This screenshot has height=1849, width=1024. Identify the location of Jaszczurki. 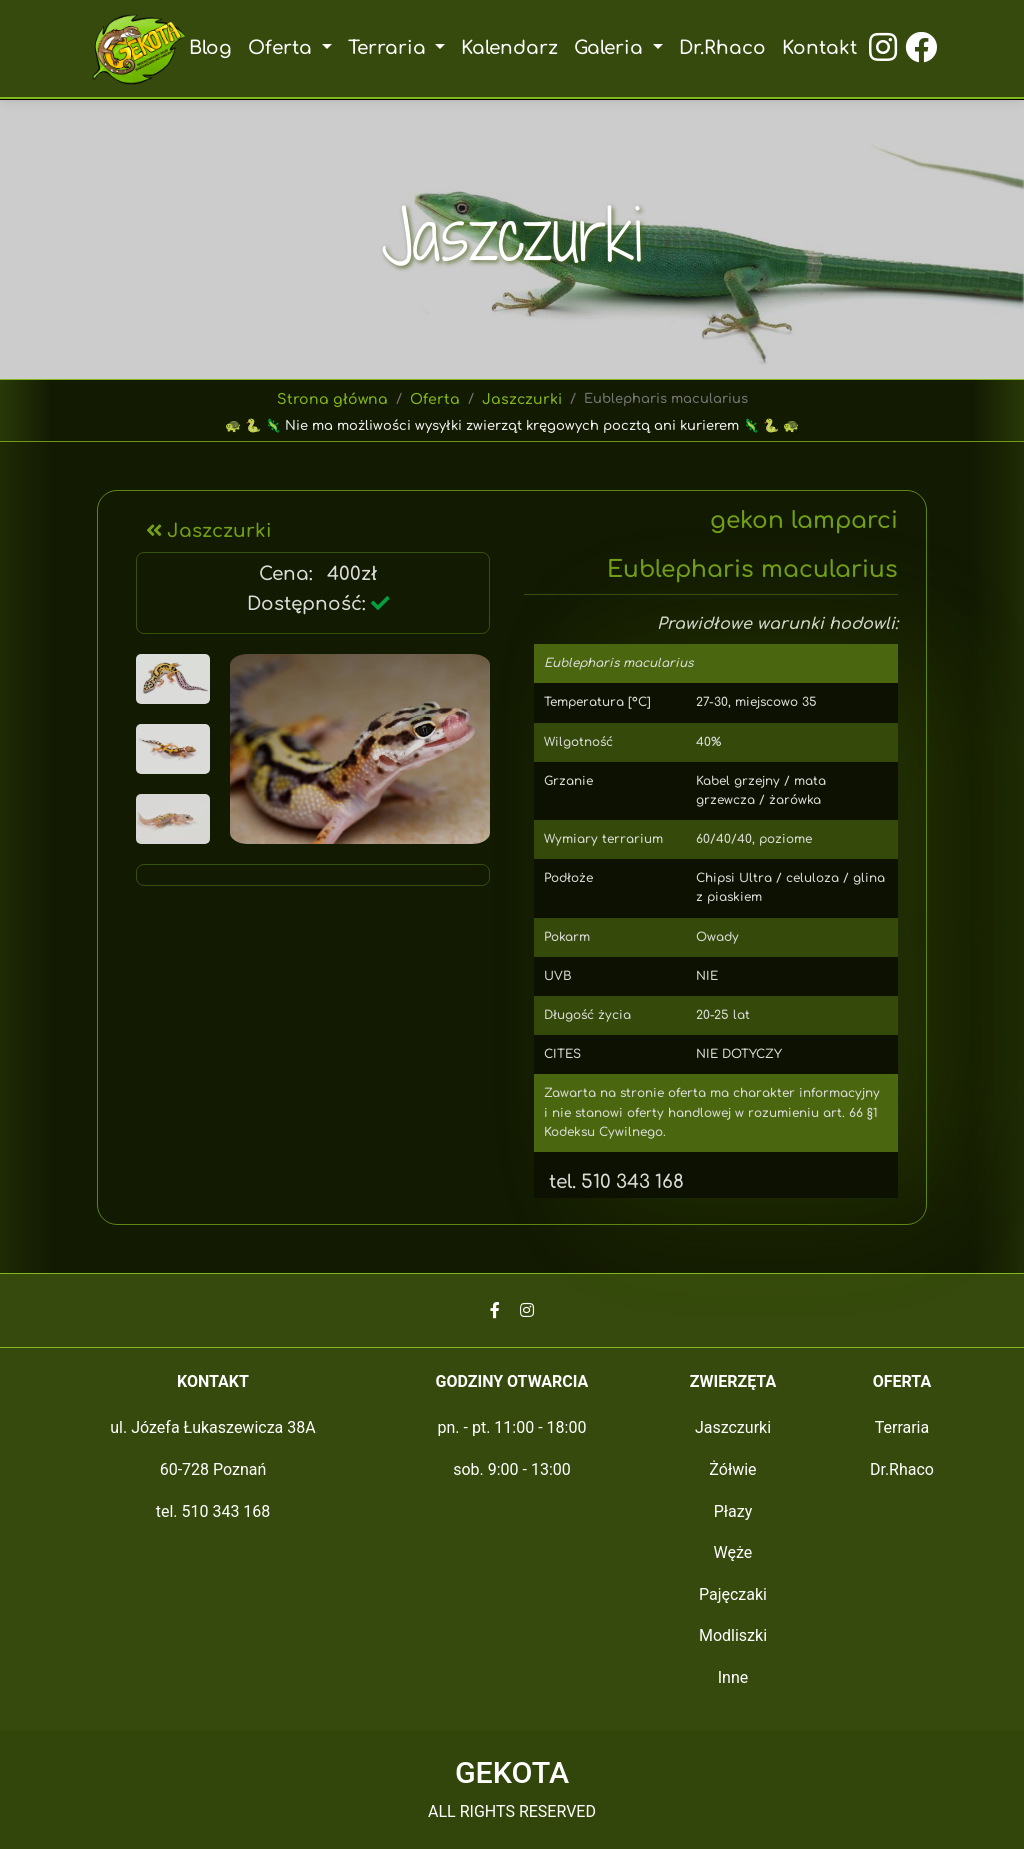
(519, 399).